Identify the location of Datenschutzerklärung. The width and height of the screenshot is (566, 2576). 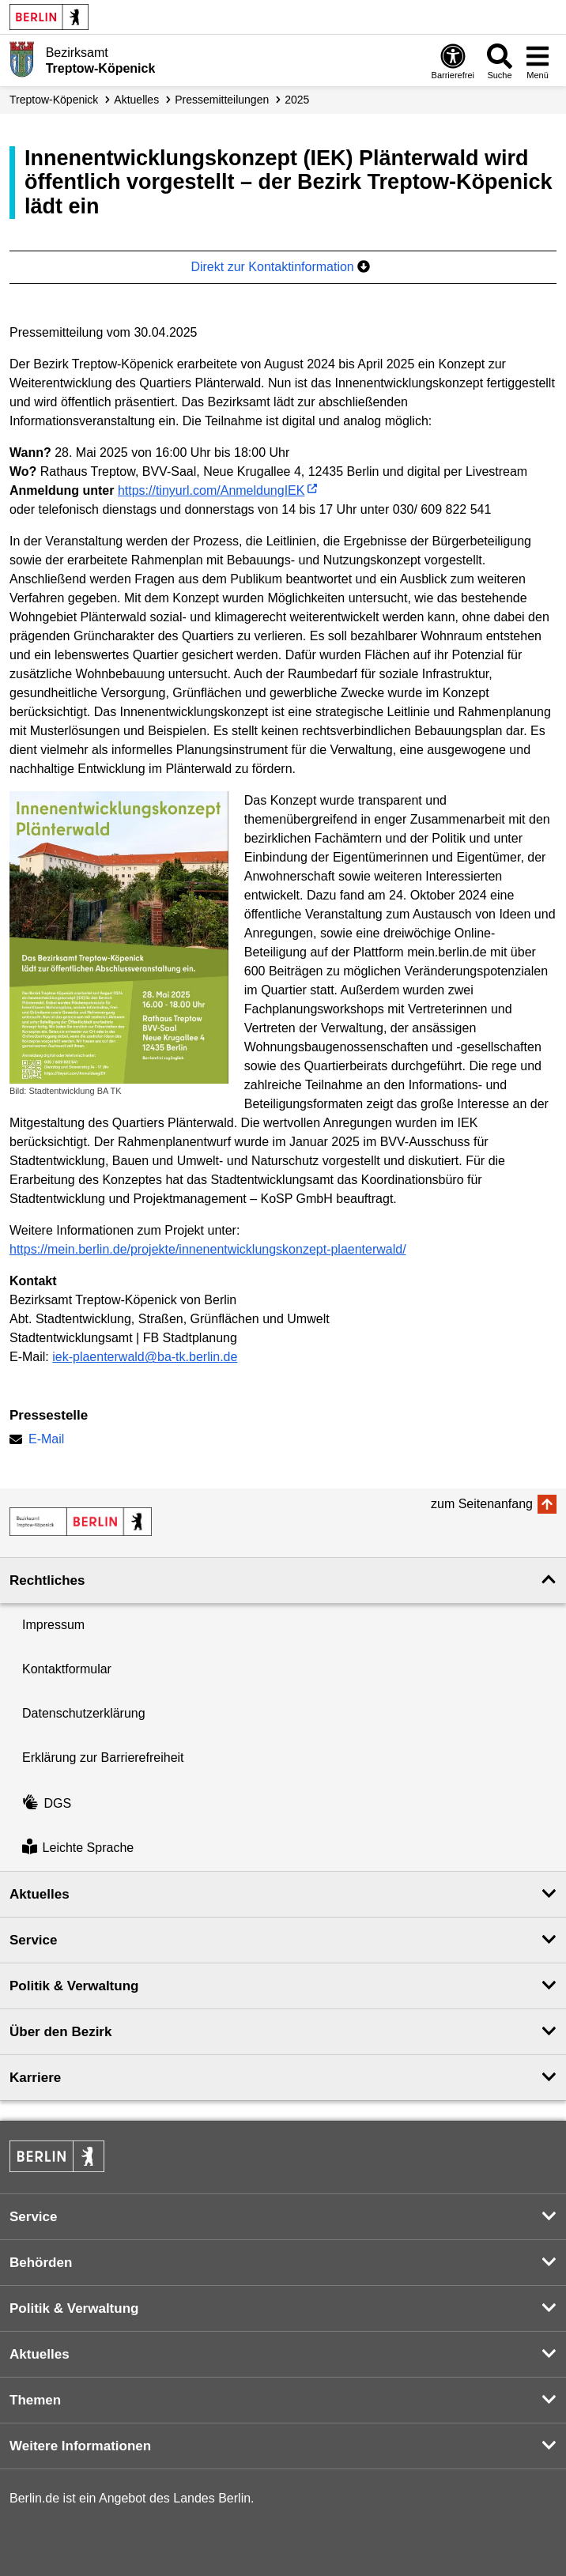
(83, 1713).